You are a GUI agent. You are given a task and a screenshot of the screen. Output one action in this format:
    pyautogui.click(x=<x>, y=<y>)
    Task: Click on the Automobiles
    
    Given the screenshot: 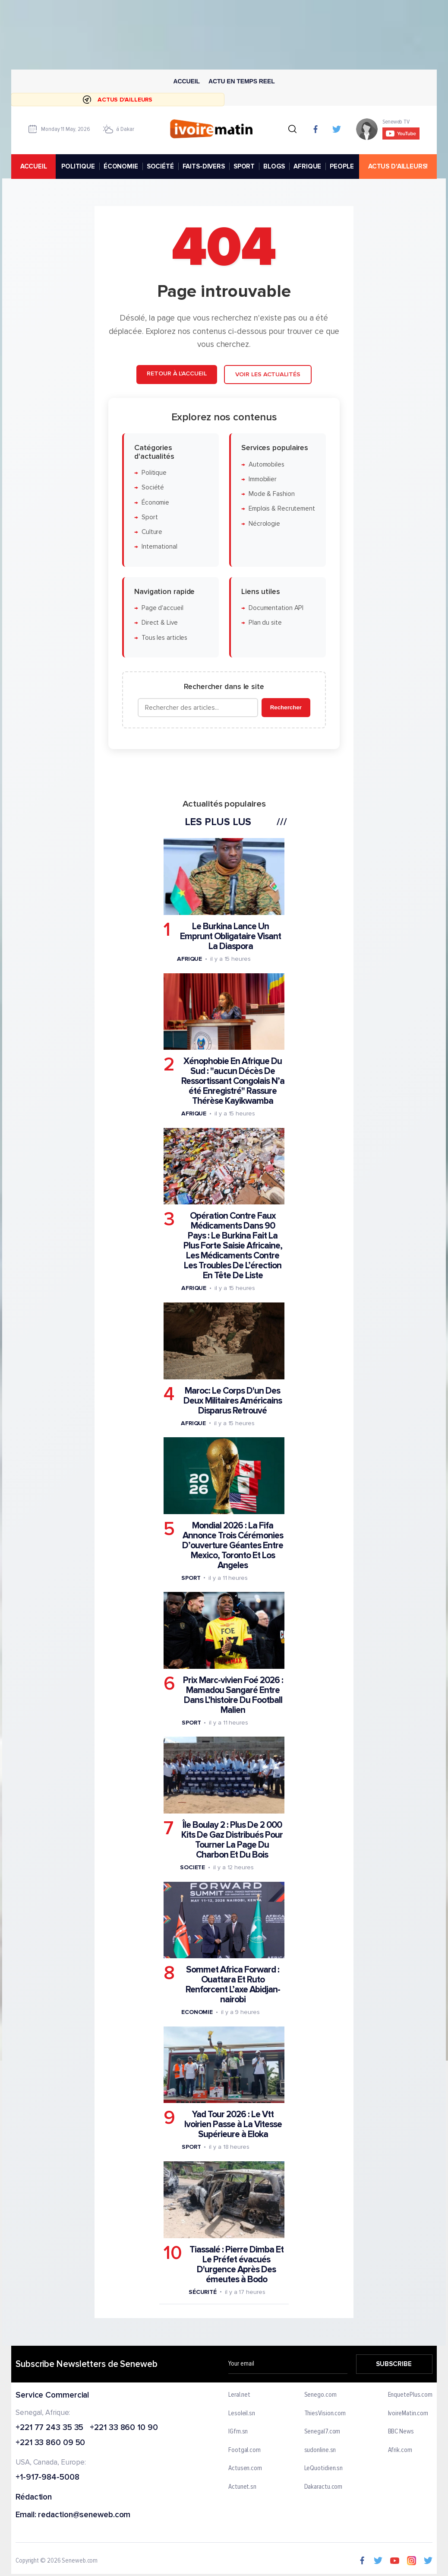 What is the action you would take?
    pyautogui.click(x=266, y=465)
    